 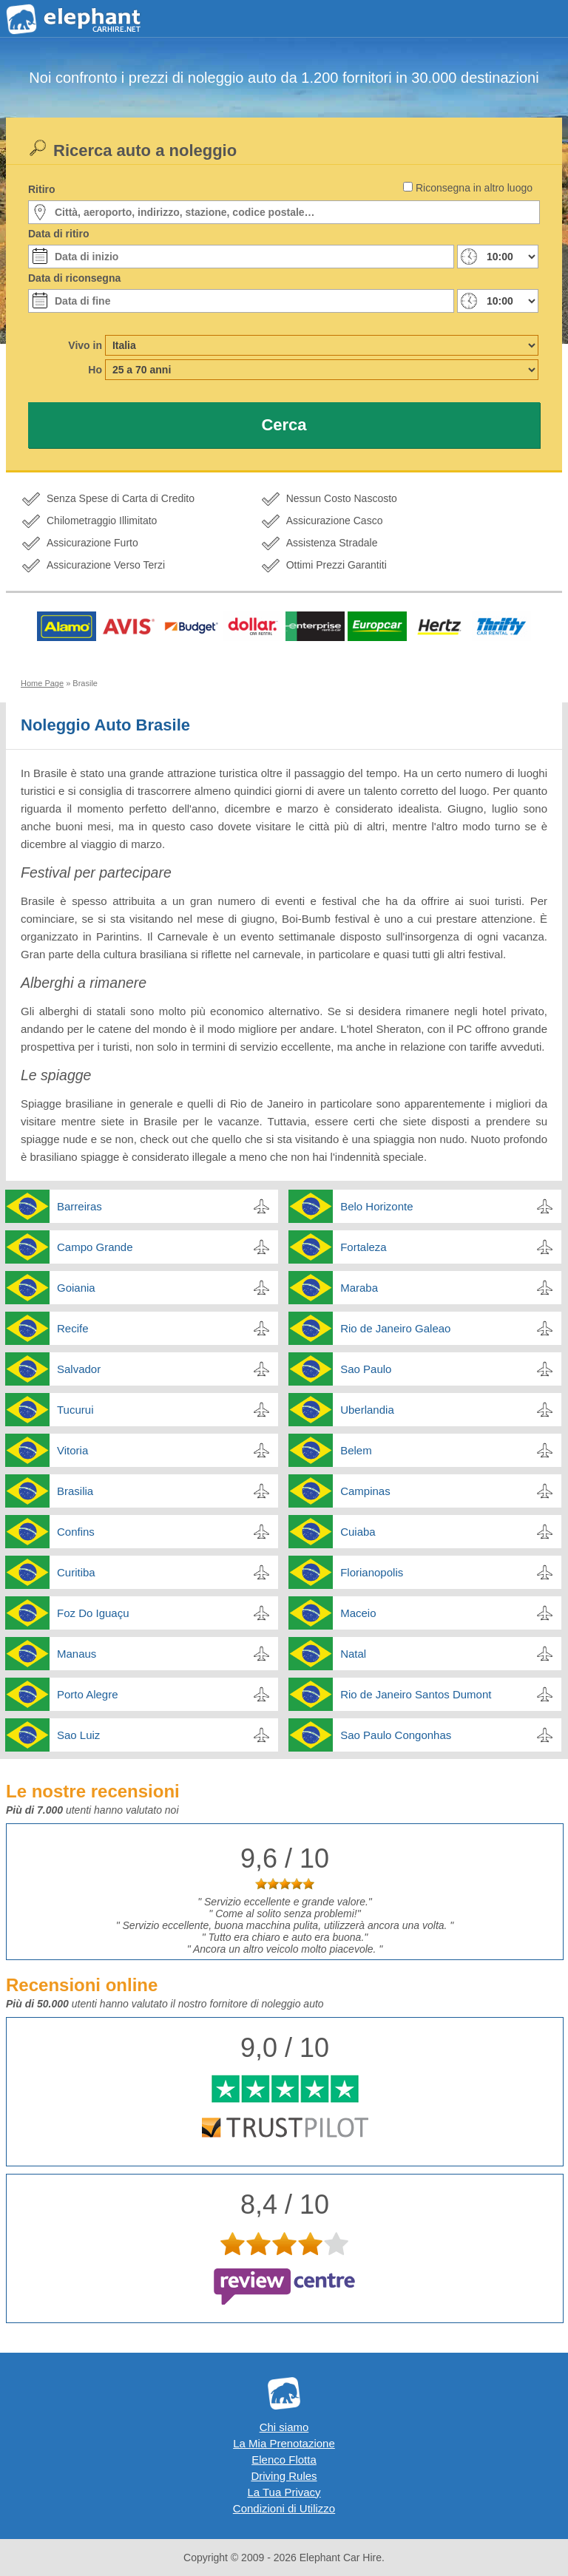 What do you see at coordinates (284, 2443) in the screenshot?
I see `La Mia Prenotazione` at bounding box center [284, 2443].